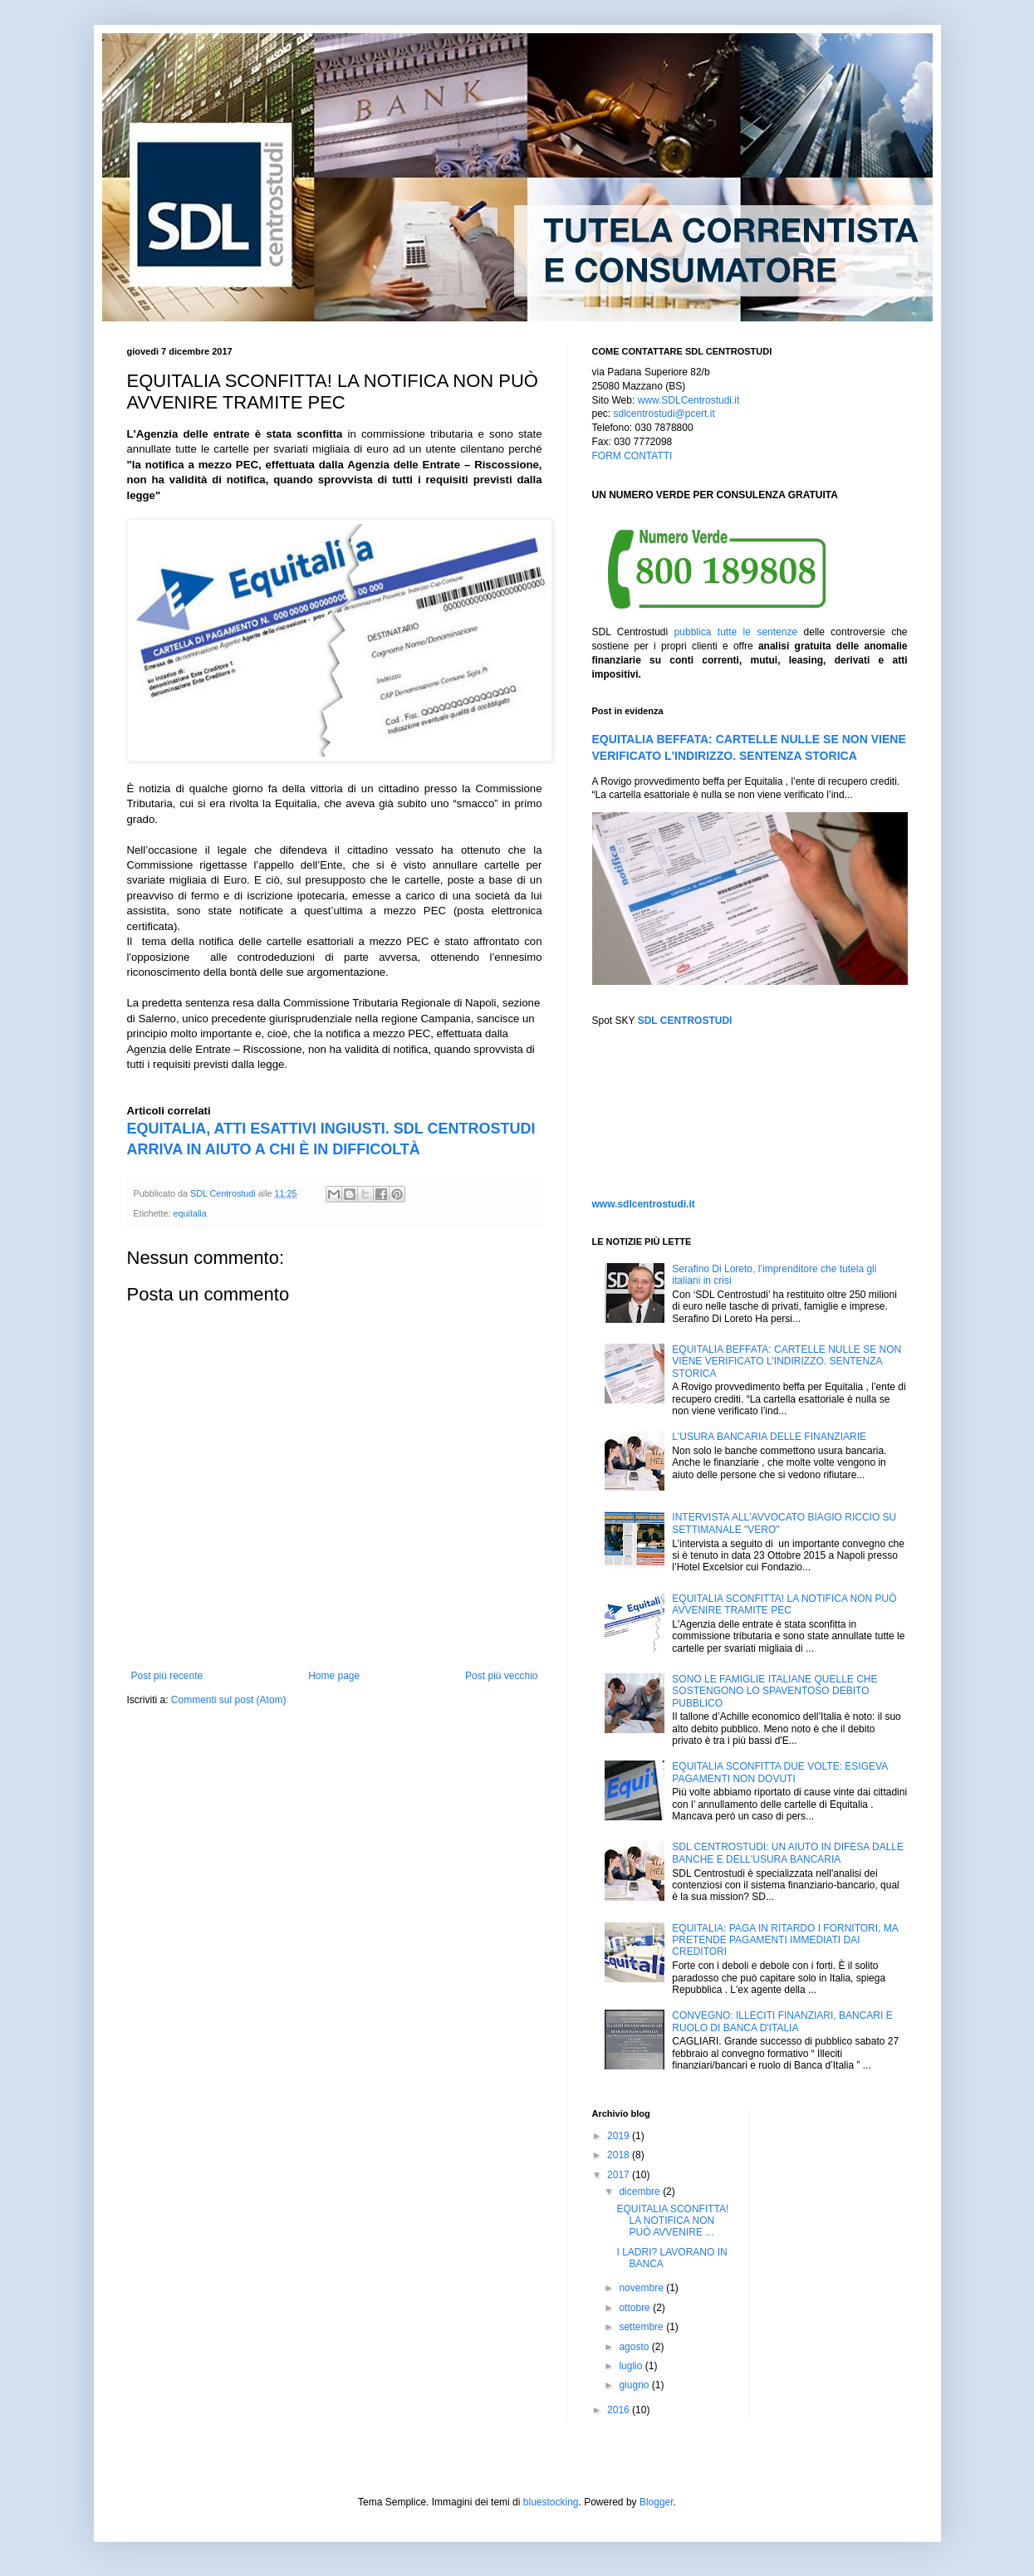 Image resolution: width=1034 pixels, height=2576 pixels. What do you see at coordinates (167, 1676) in the screenshot?
I see `Post più recente` at bounding box center [167, 1676].